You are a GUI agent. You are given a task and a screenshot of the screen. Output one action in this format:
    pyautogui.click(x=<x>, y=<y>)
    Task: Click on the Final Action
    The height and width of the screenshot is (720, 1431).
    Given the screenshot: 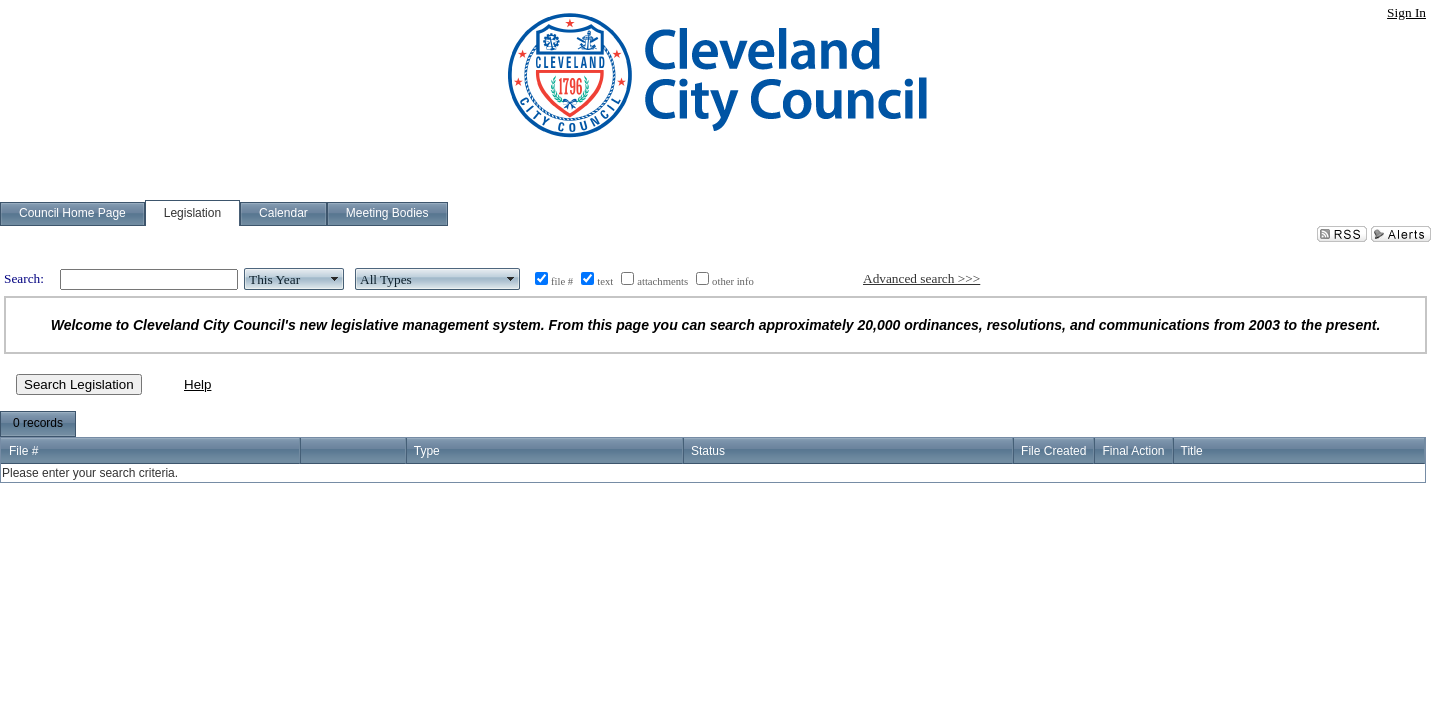 What is the action you would take?
    pyautogui.click(x=1133, y=451)
    